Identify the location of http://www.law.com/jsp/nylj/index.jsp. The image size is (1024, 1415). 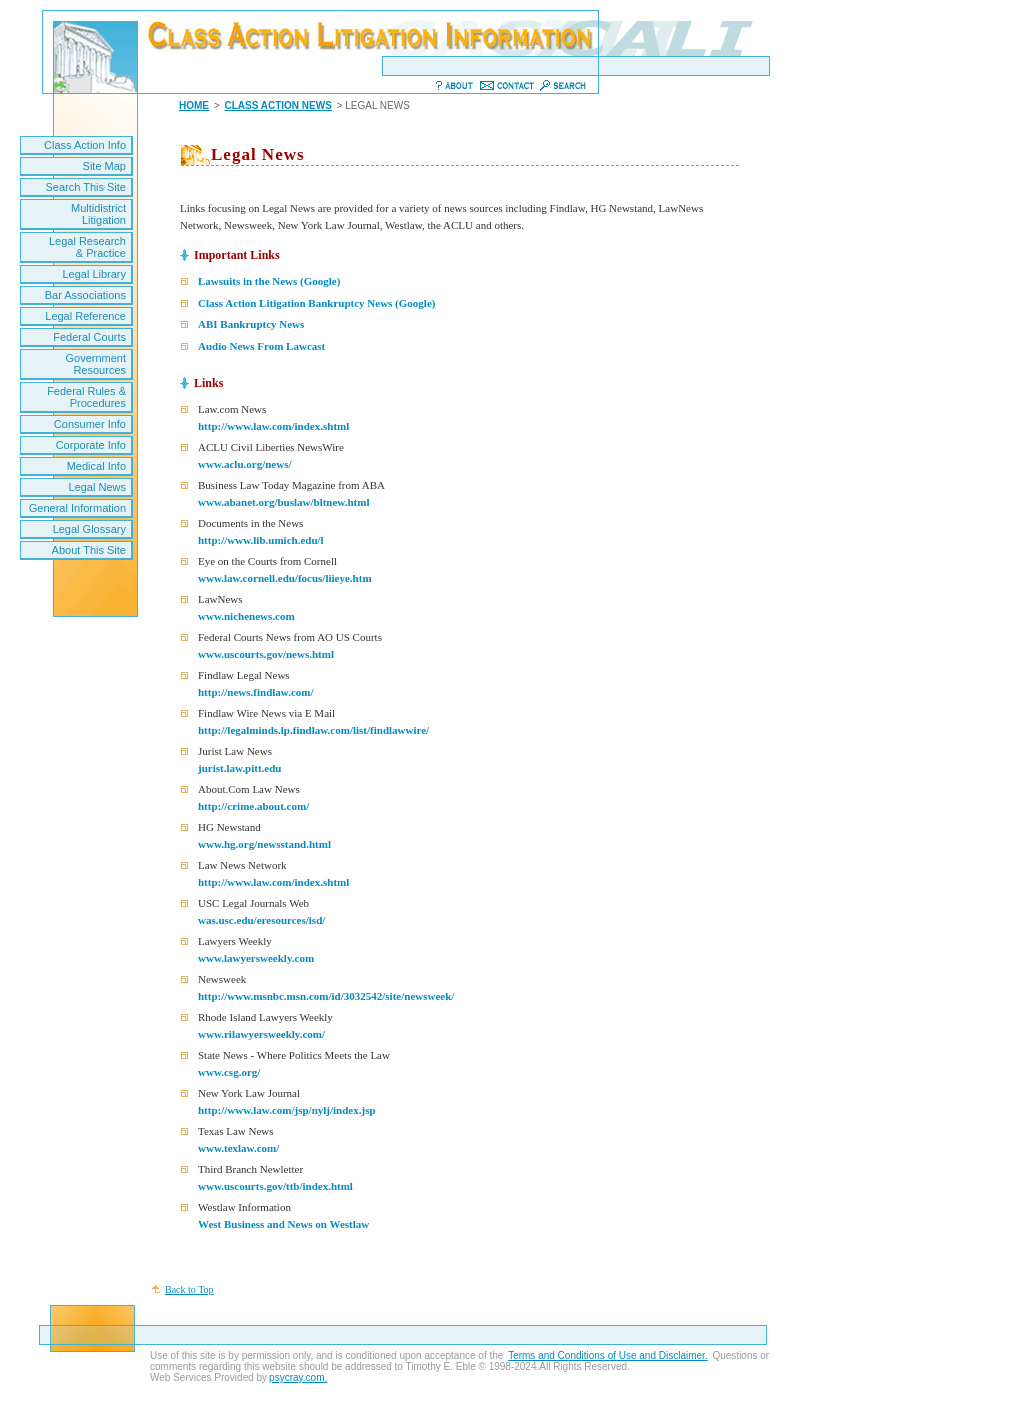
(287, 1110).